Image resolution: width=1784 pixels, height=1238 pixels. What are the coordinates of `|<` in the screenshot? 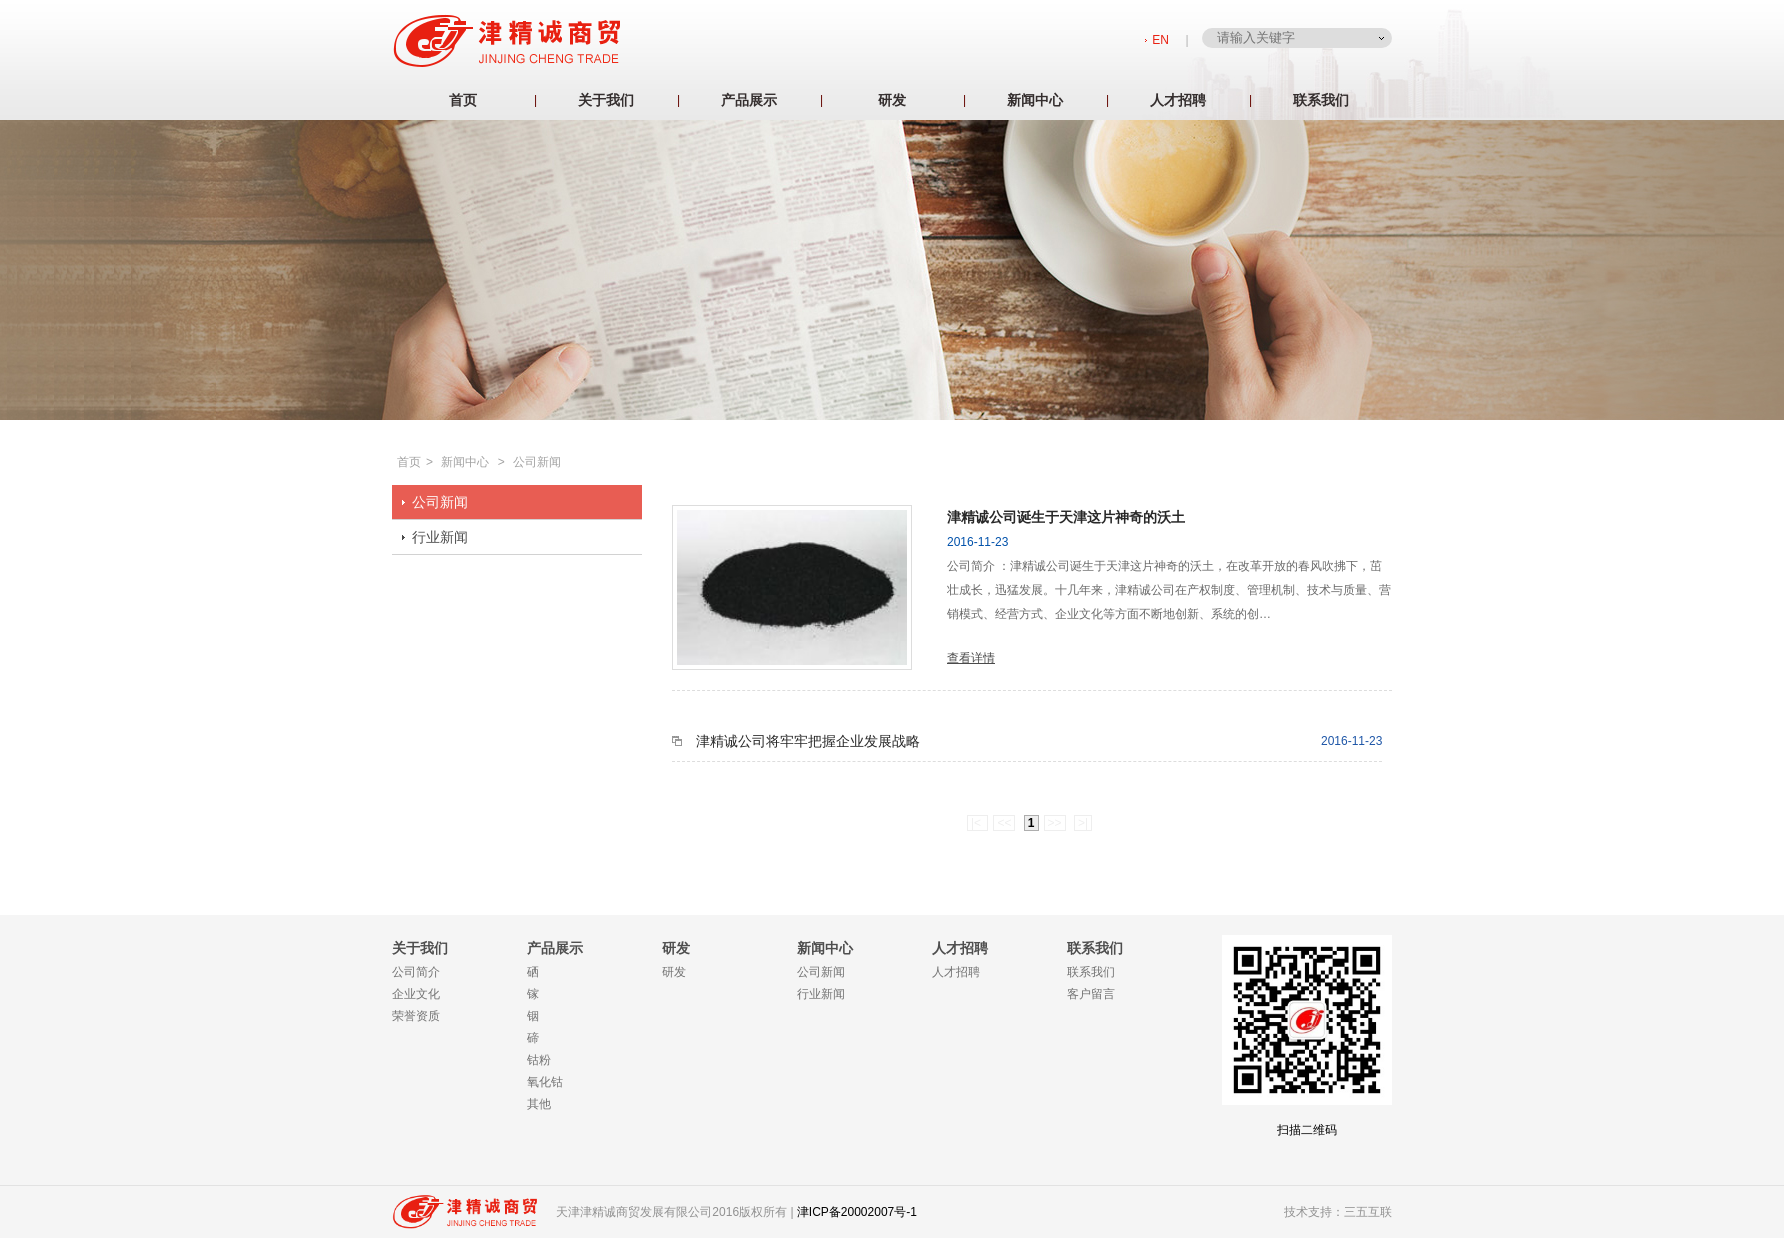 It's located at (977, 823).